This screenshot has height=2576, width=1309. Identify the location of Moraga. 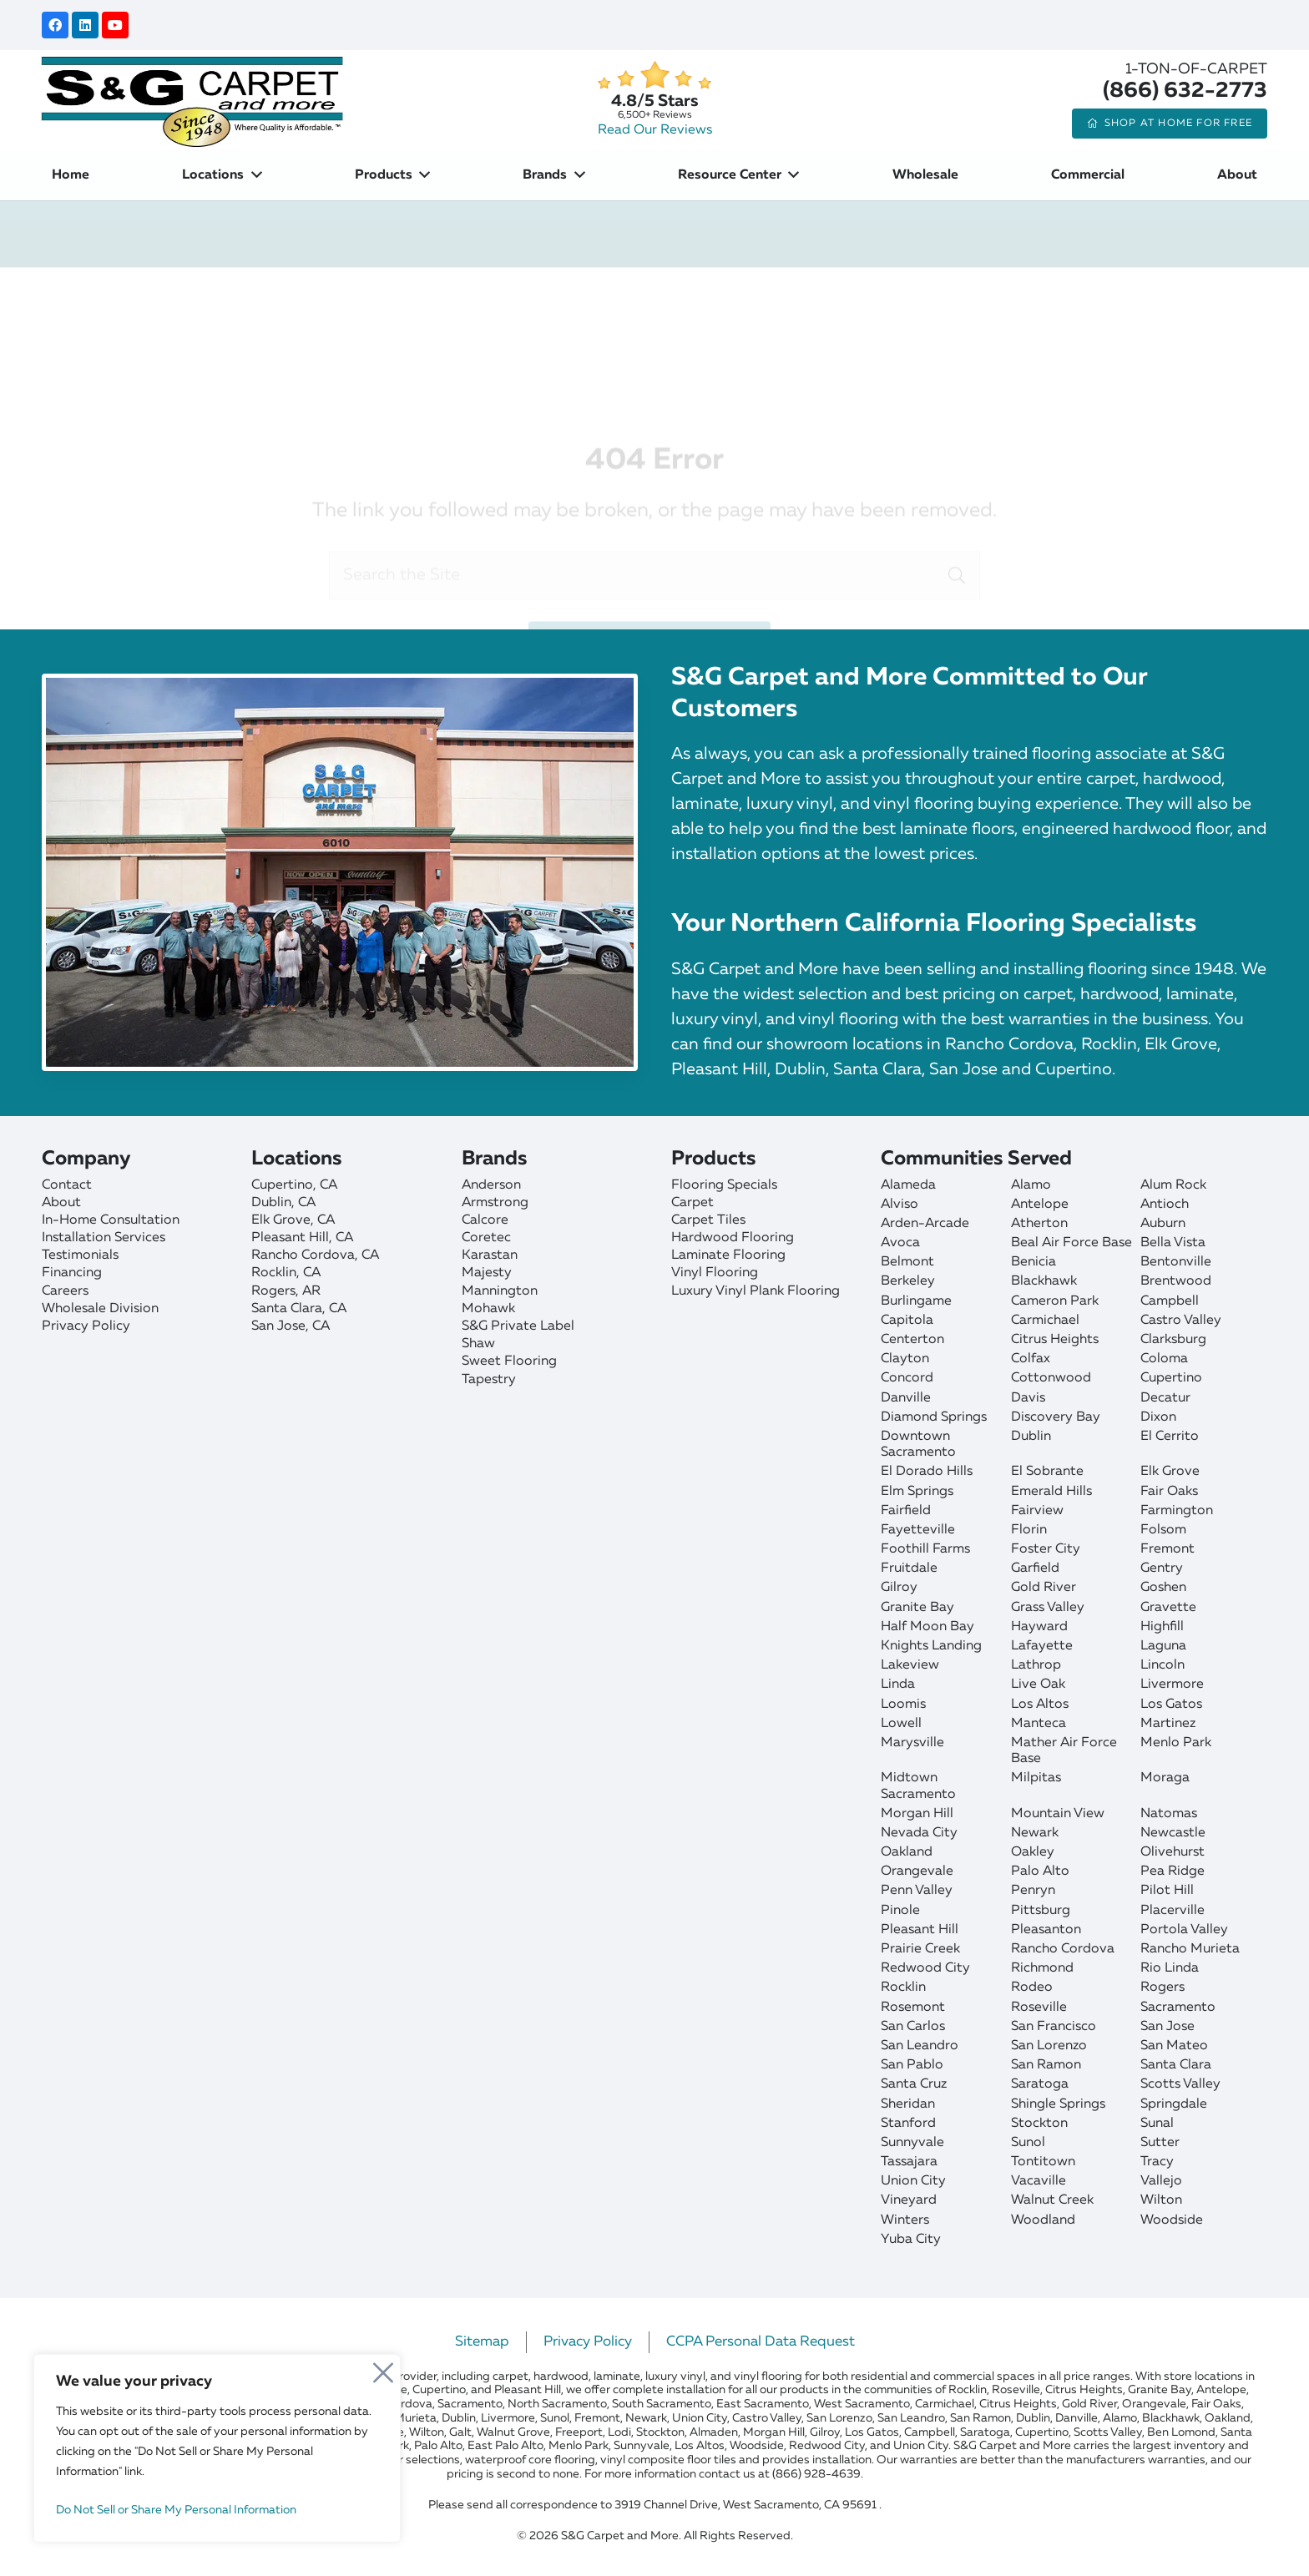
(1165, 1778).